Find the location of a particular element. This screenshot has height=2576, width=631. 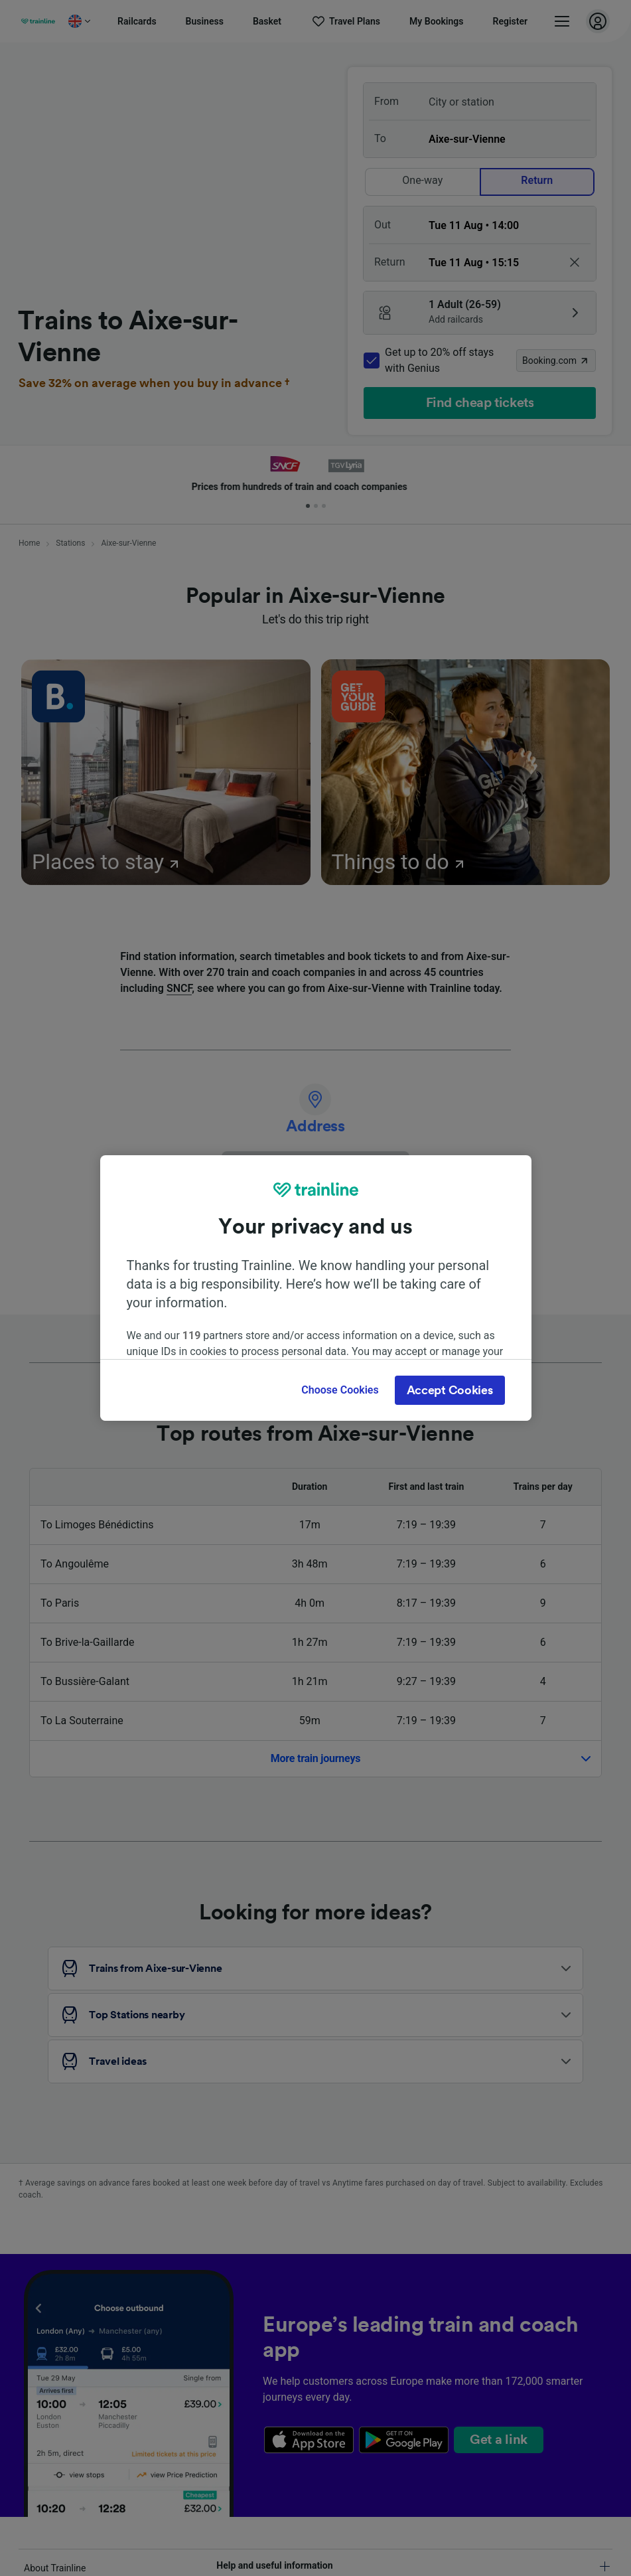

Choose Cookies [Choose Cookies, Opens the preference center dialog] is located at coordinates (339, 1390).